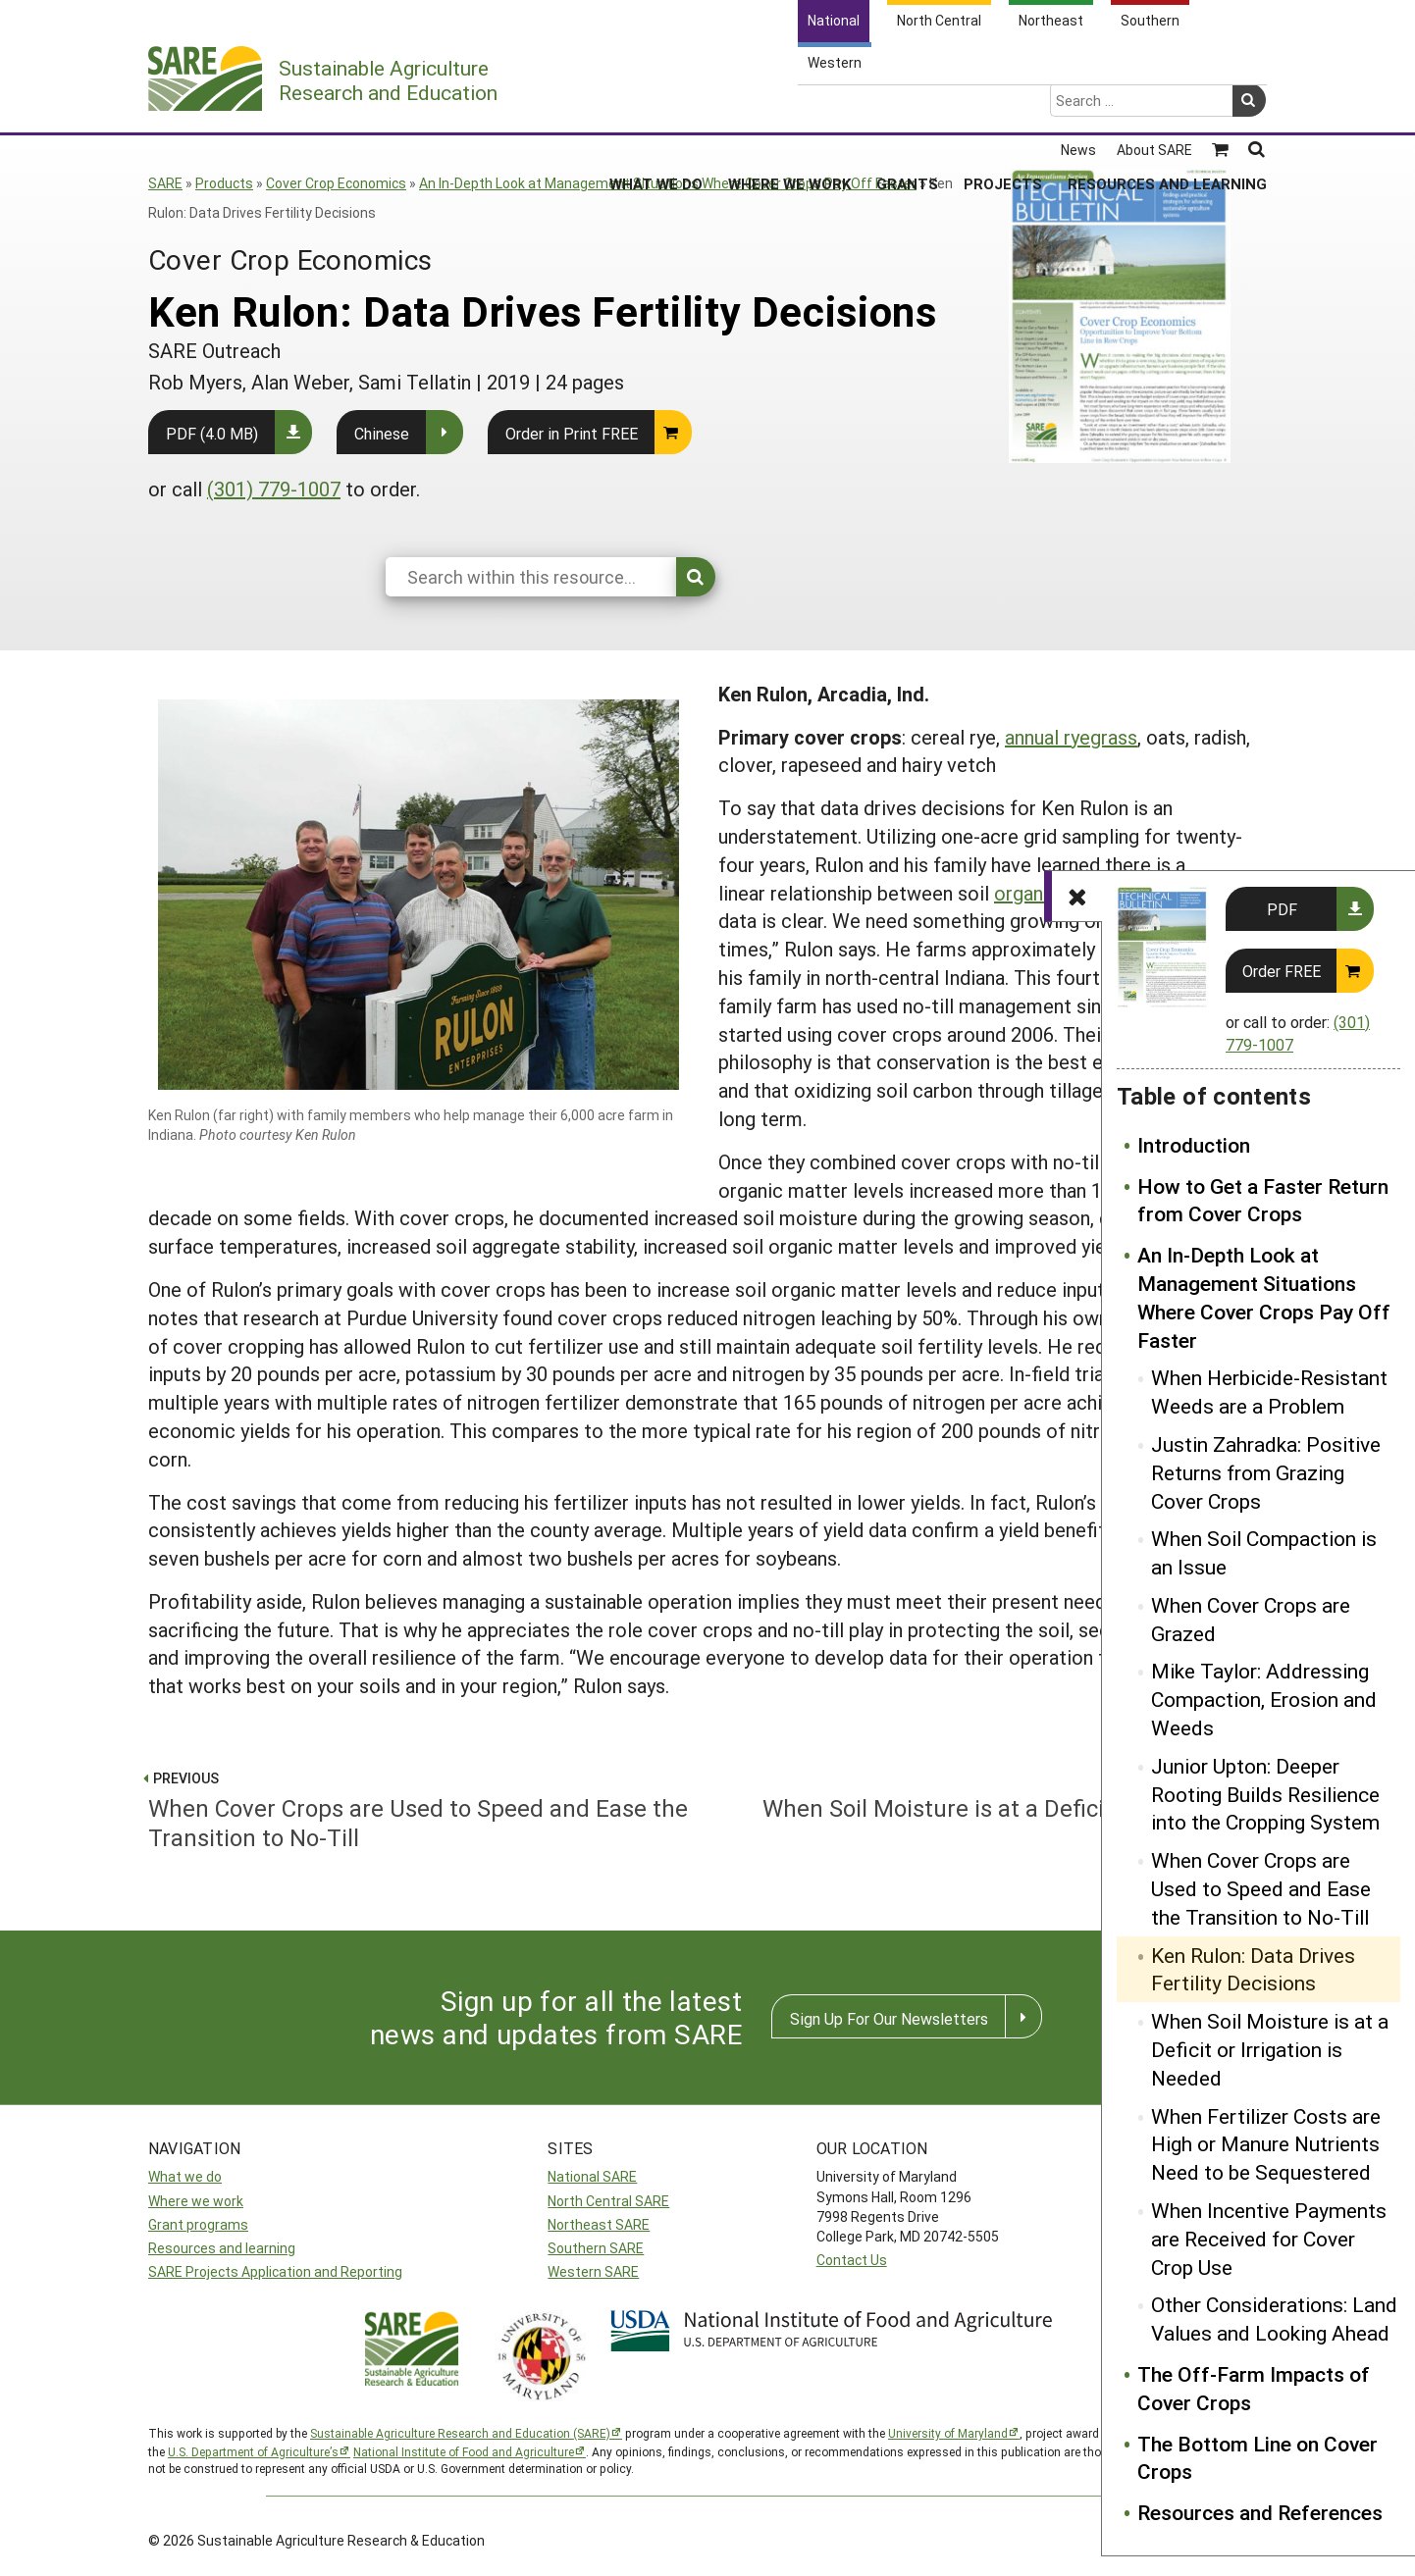 This screenshot has width=1415, height=2576. I want to click on Where We Work, so click(789, 107).